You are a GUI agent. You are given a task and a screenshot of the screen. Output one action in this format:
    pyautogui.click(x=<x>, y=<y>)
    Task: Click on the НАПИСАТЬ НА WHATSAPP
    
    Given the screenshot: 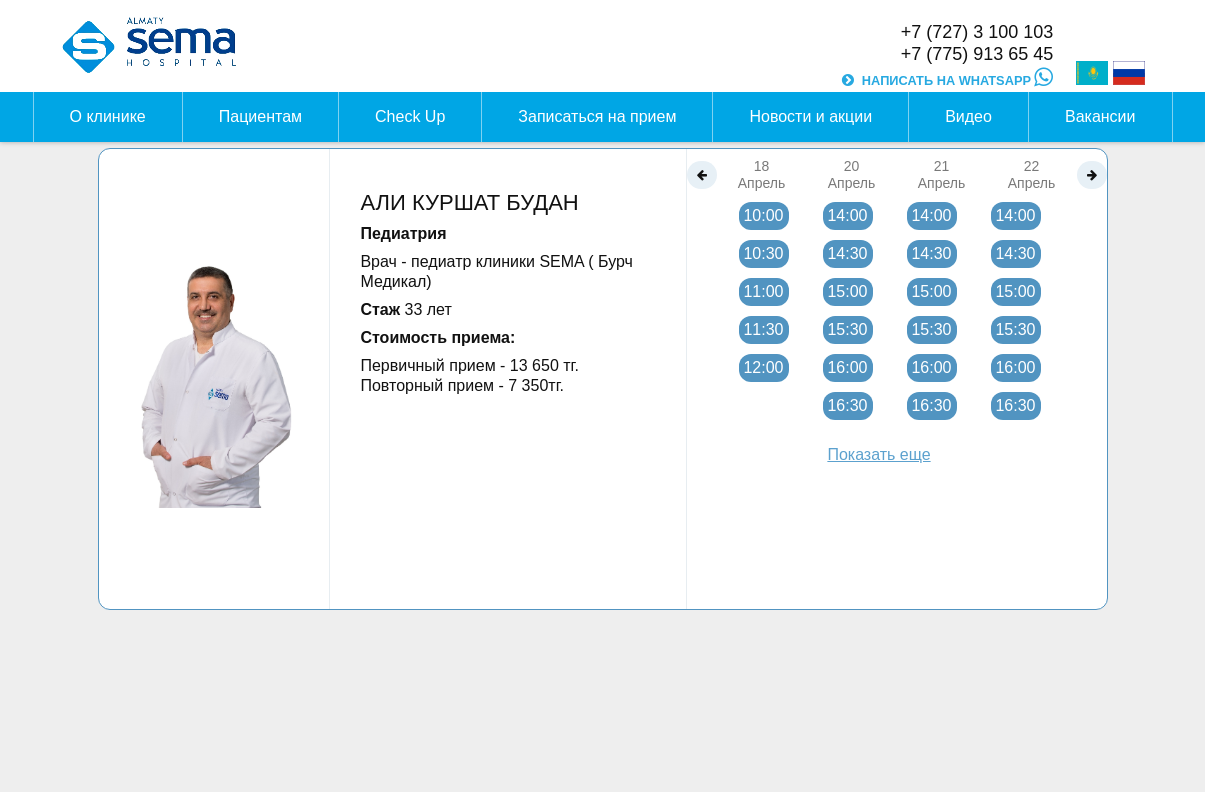 What is the action you would take?
    pyautogui.click(x=957, y=80)
    